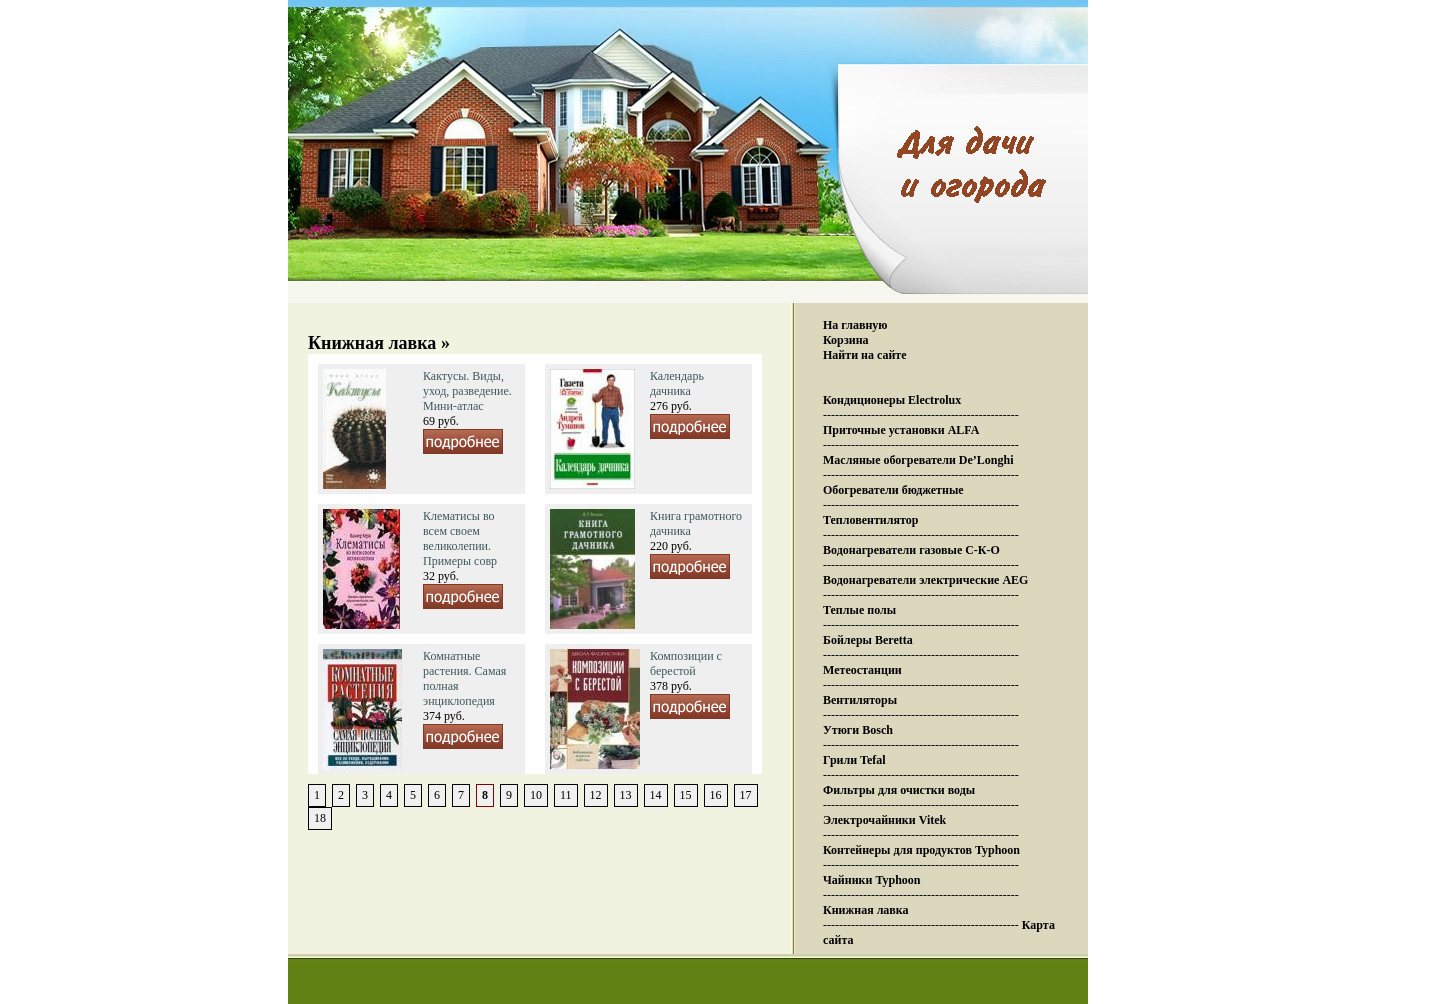 The image size is (1440, 1004). What do you see at coordinates (865, 355) in the screenshot?
I see `Найти на сайте` at bounding box center [865, 355].